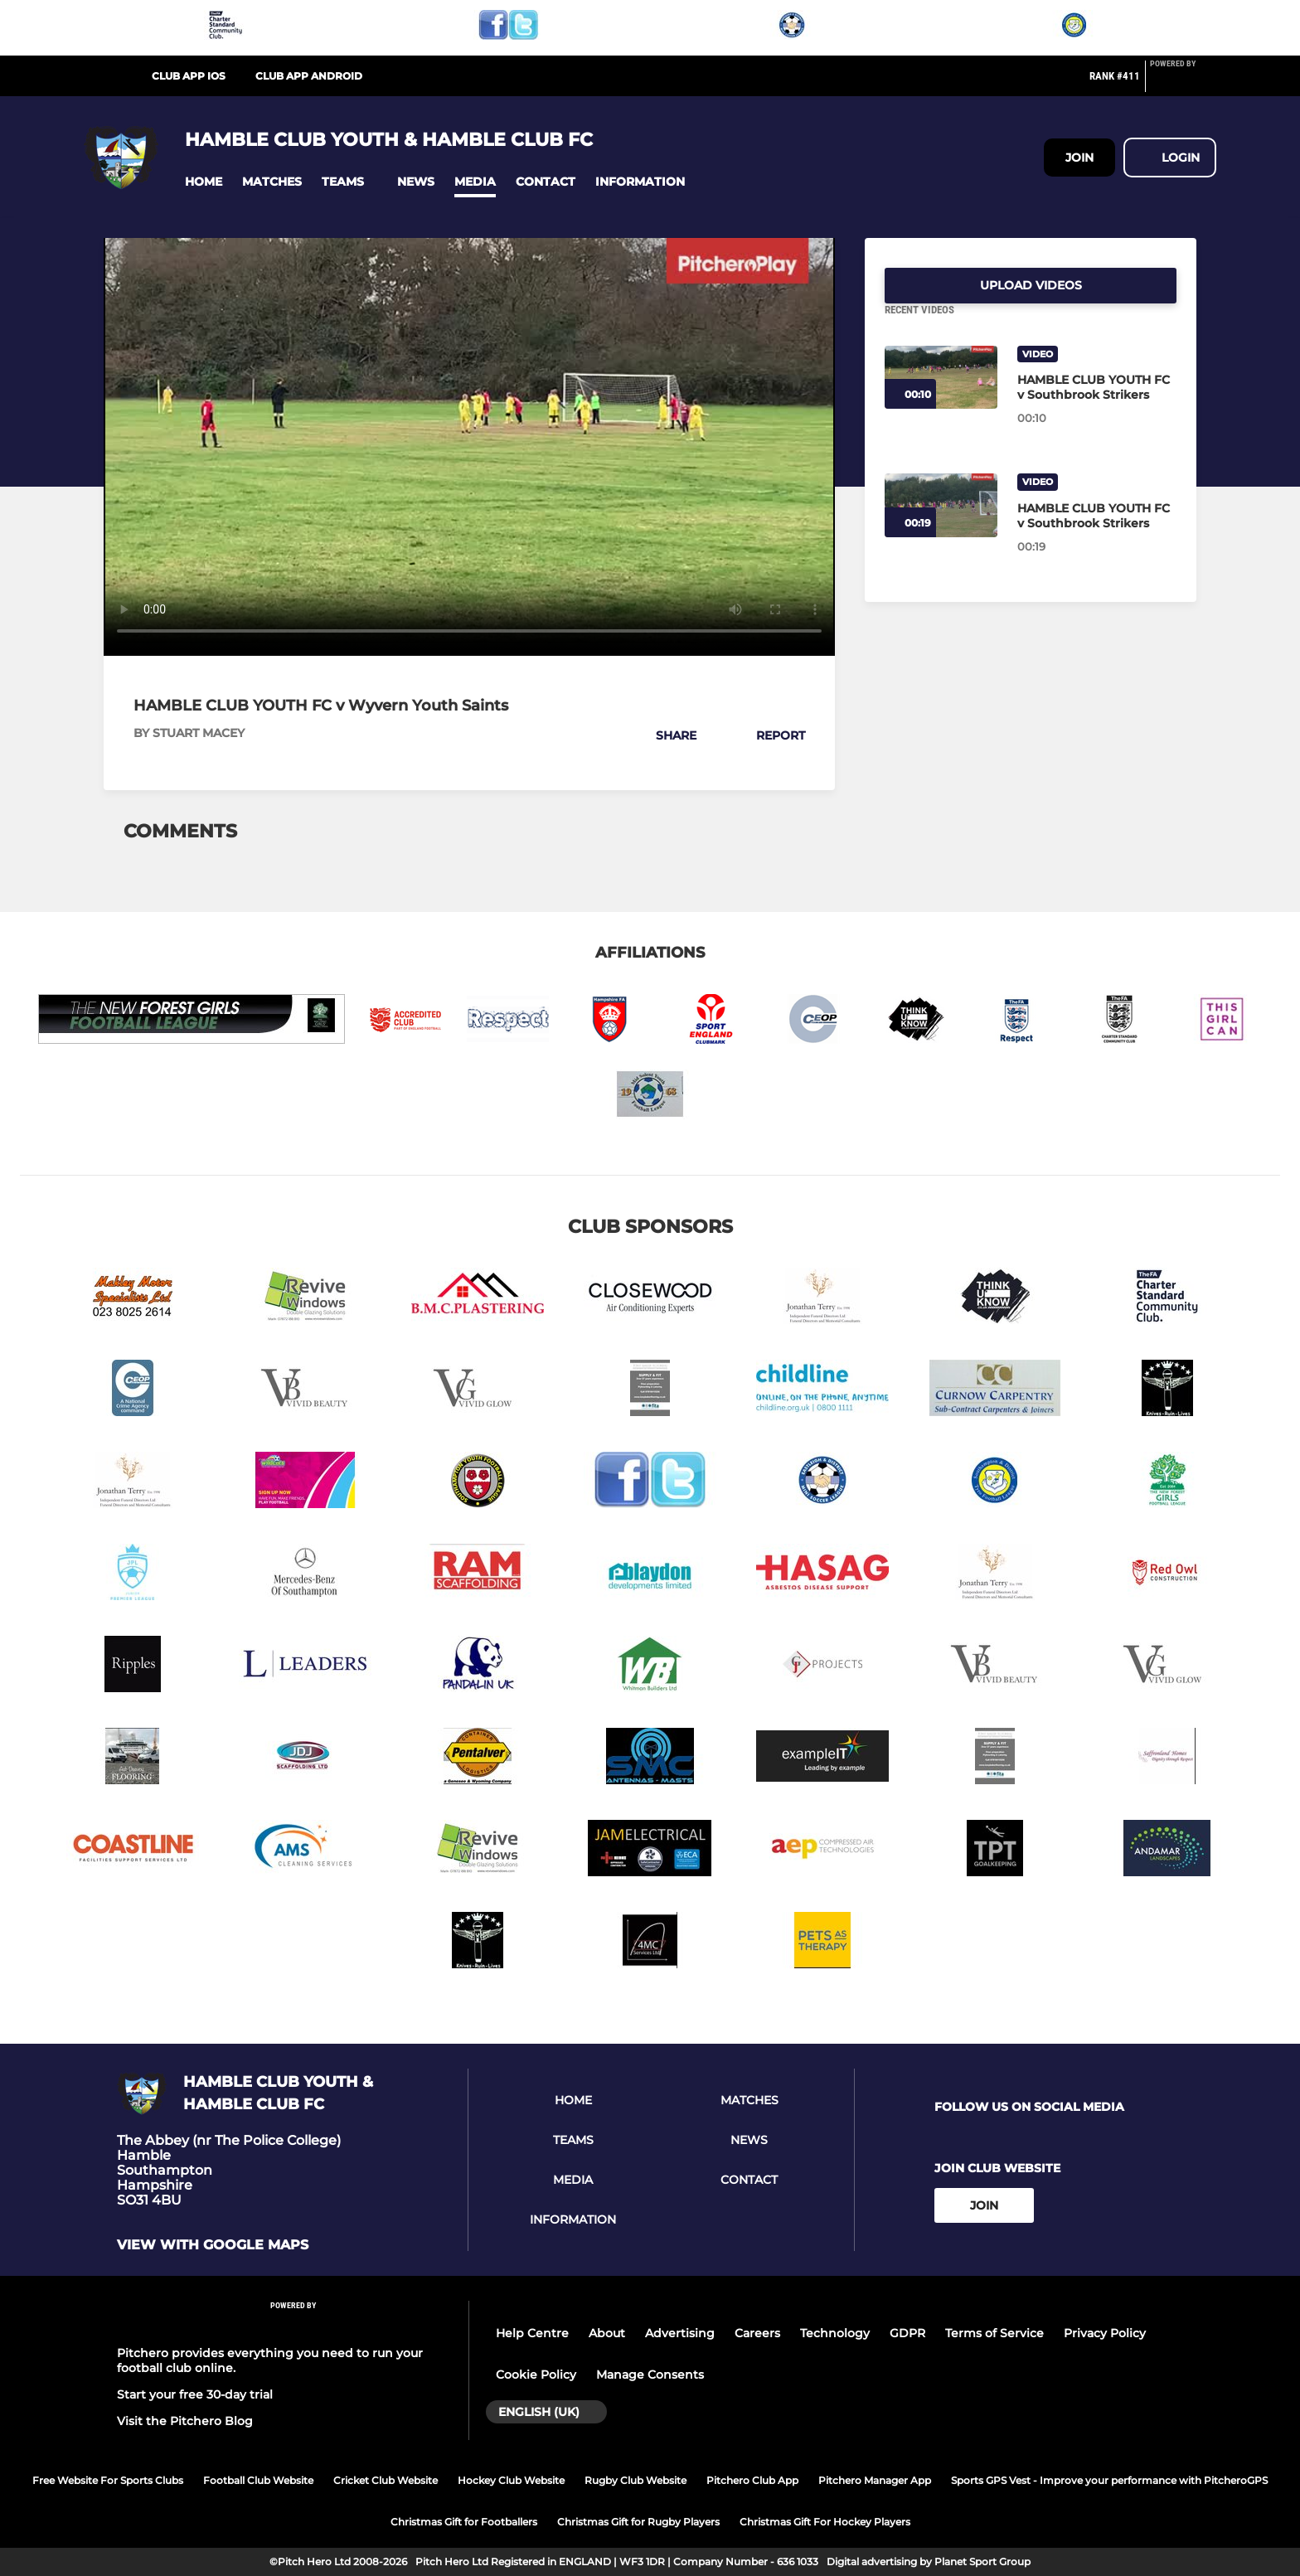  Describe the element at coordinates (189, 76) in the screenshot. I see `Club App iOS` at that location.